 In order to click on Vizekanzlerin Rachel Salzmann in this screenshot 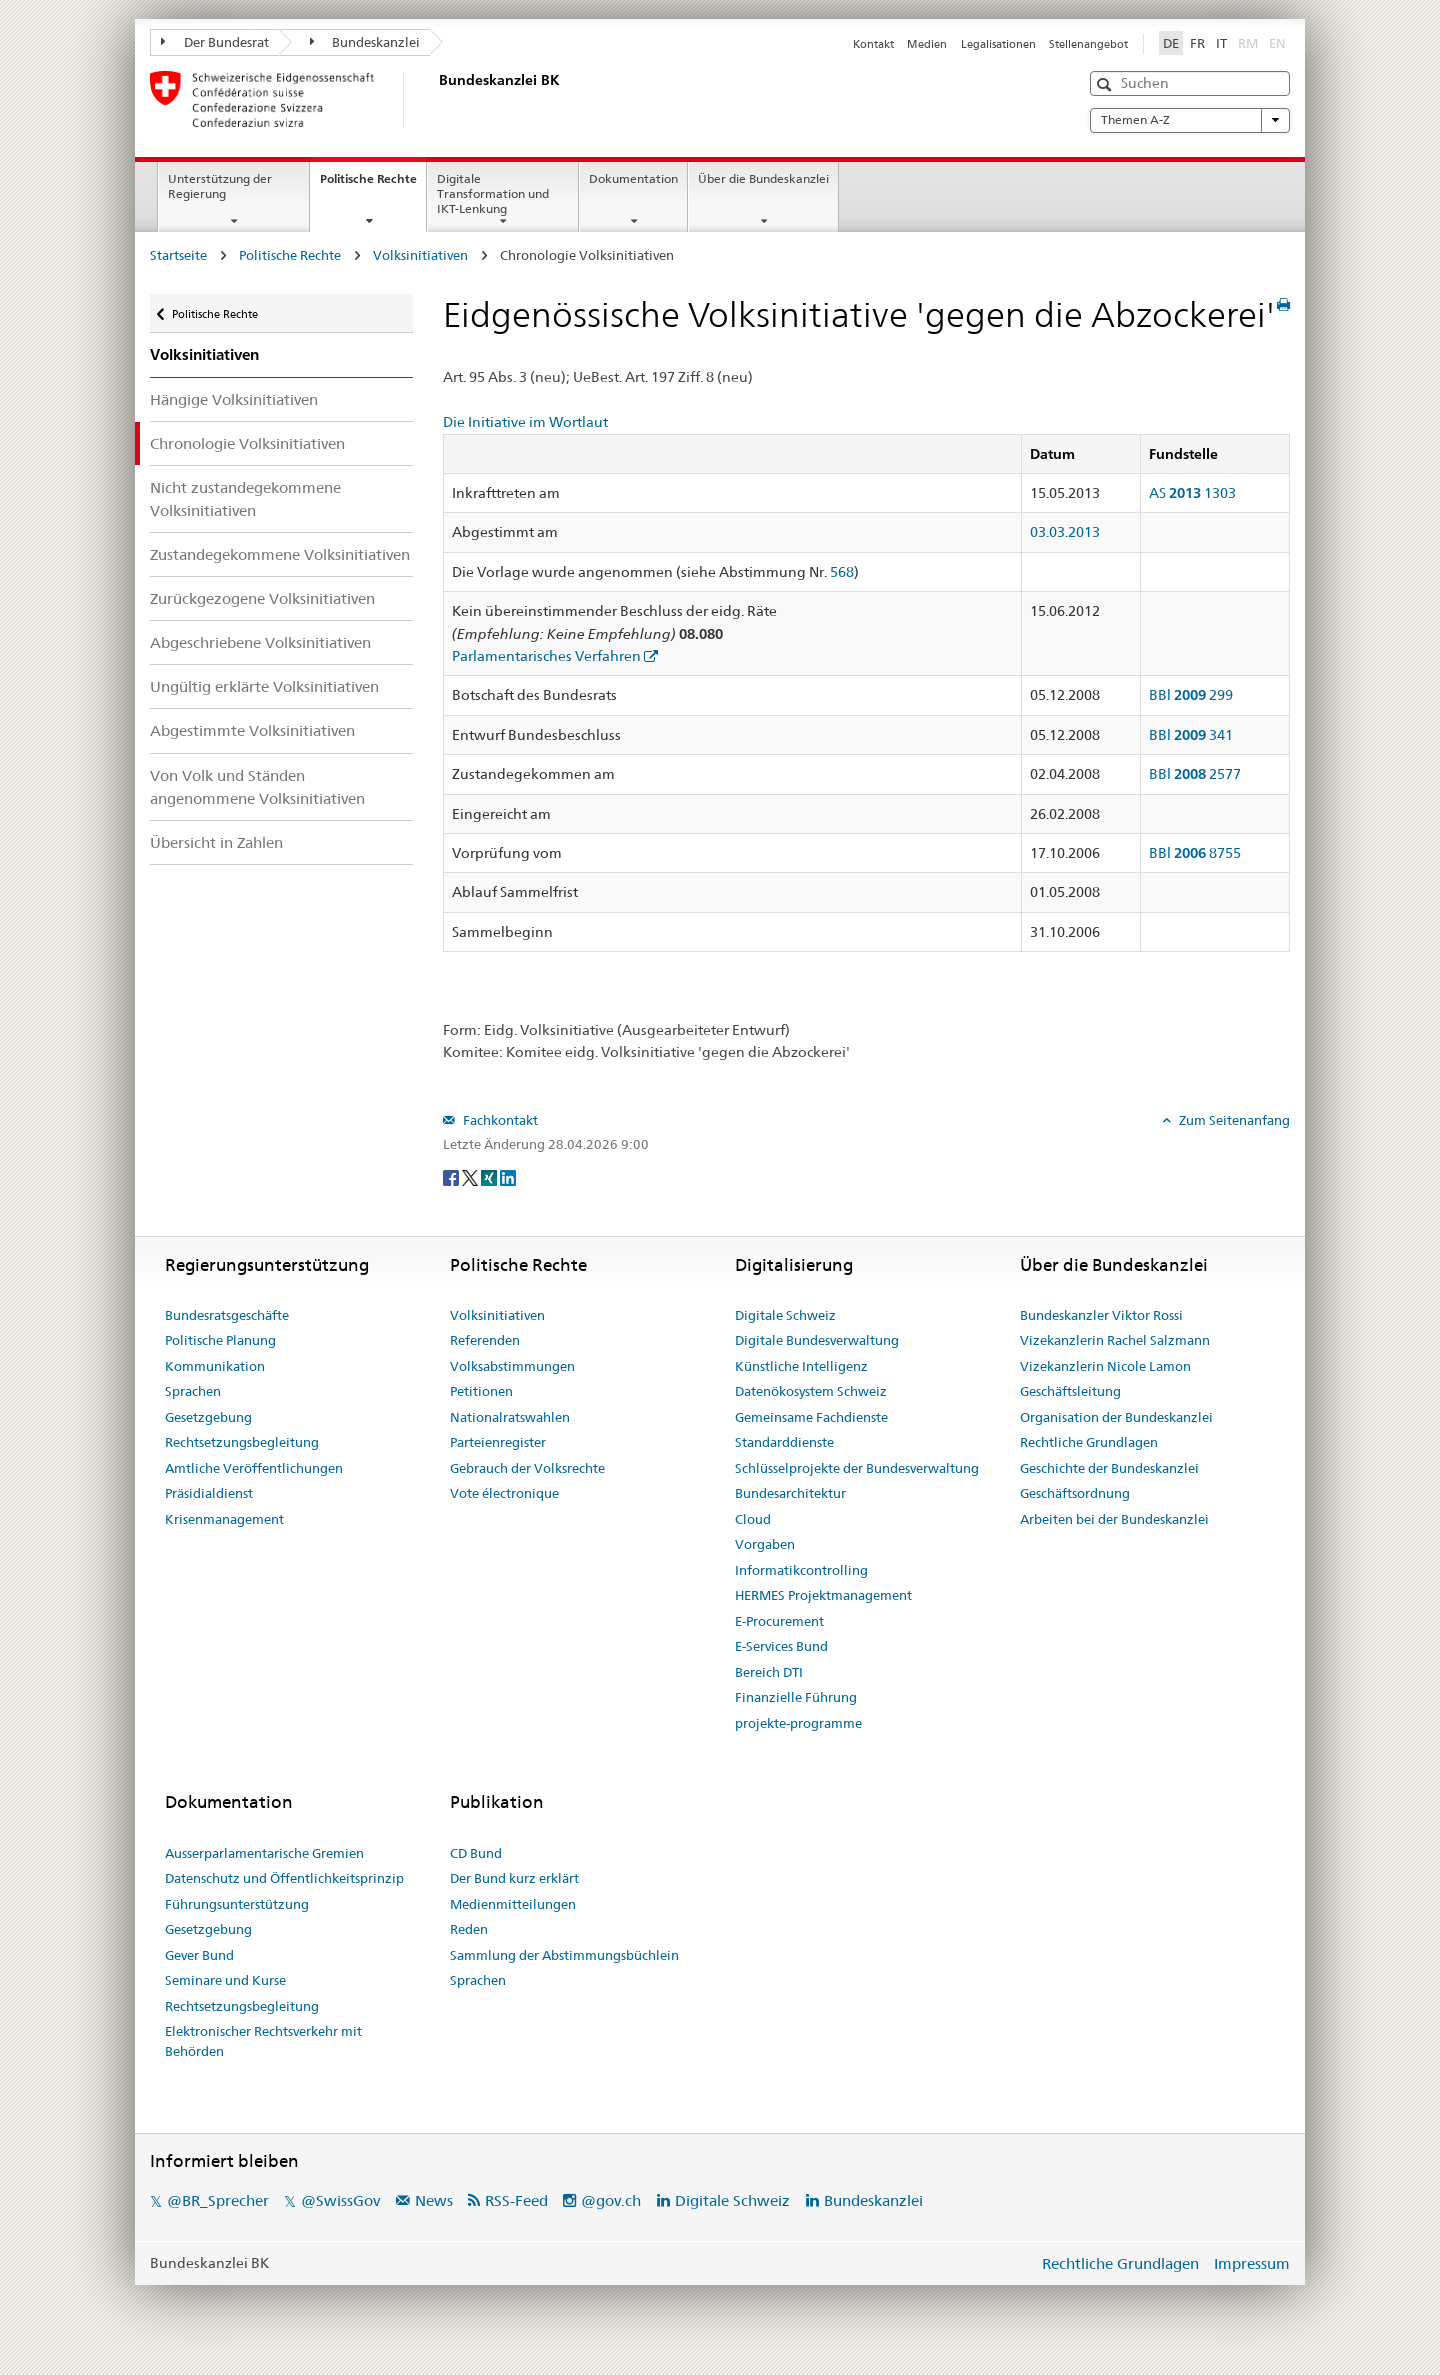, I will do `click(1115, 1340)`.